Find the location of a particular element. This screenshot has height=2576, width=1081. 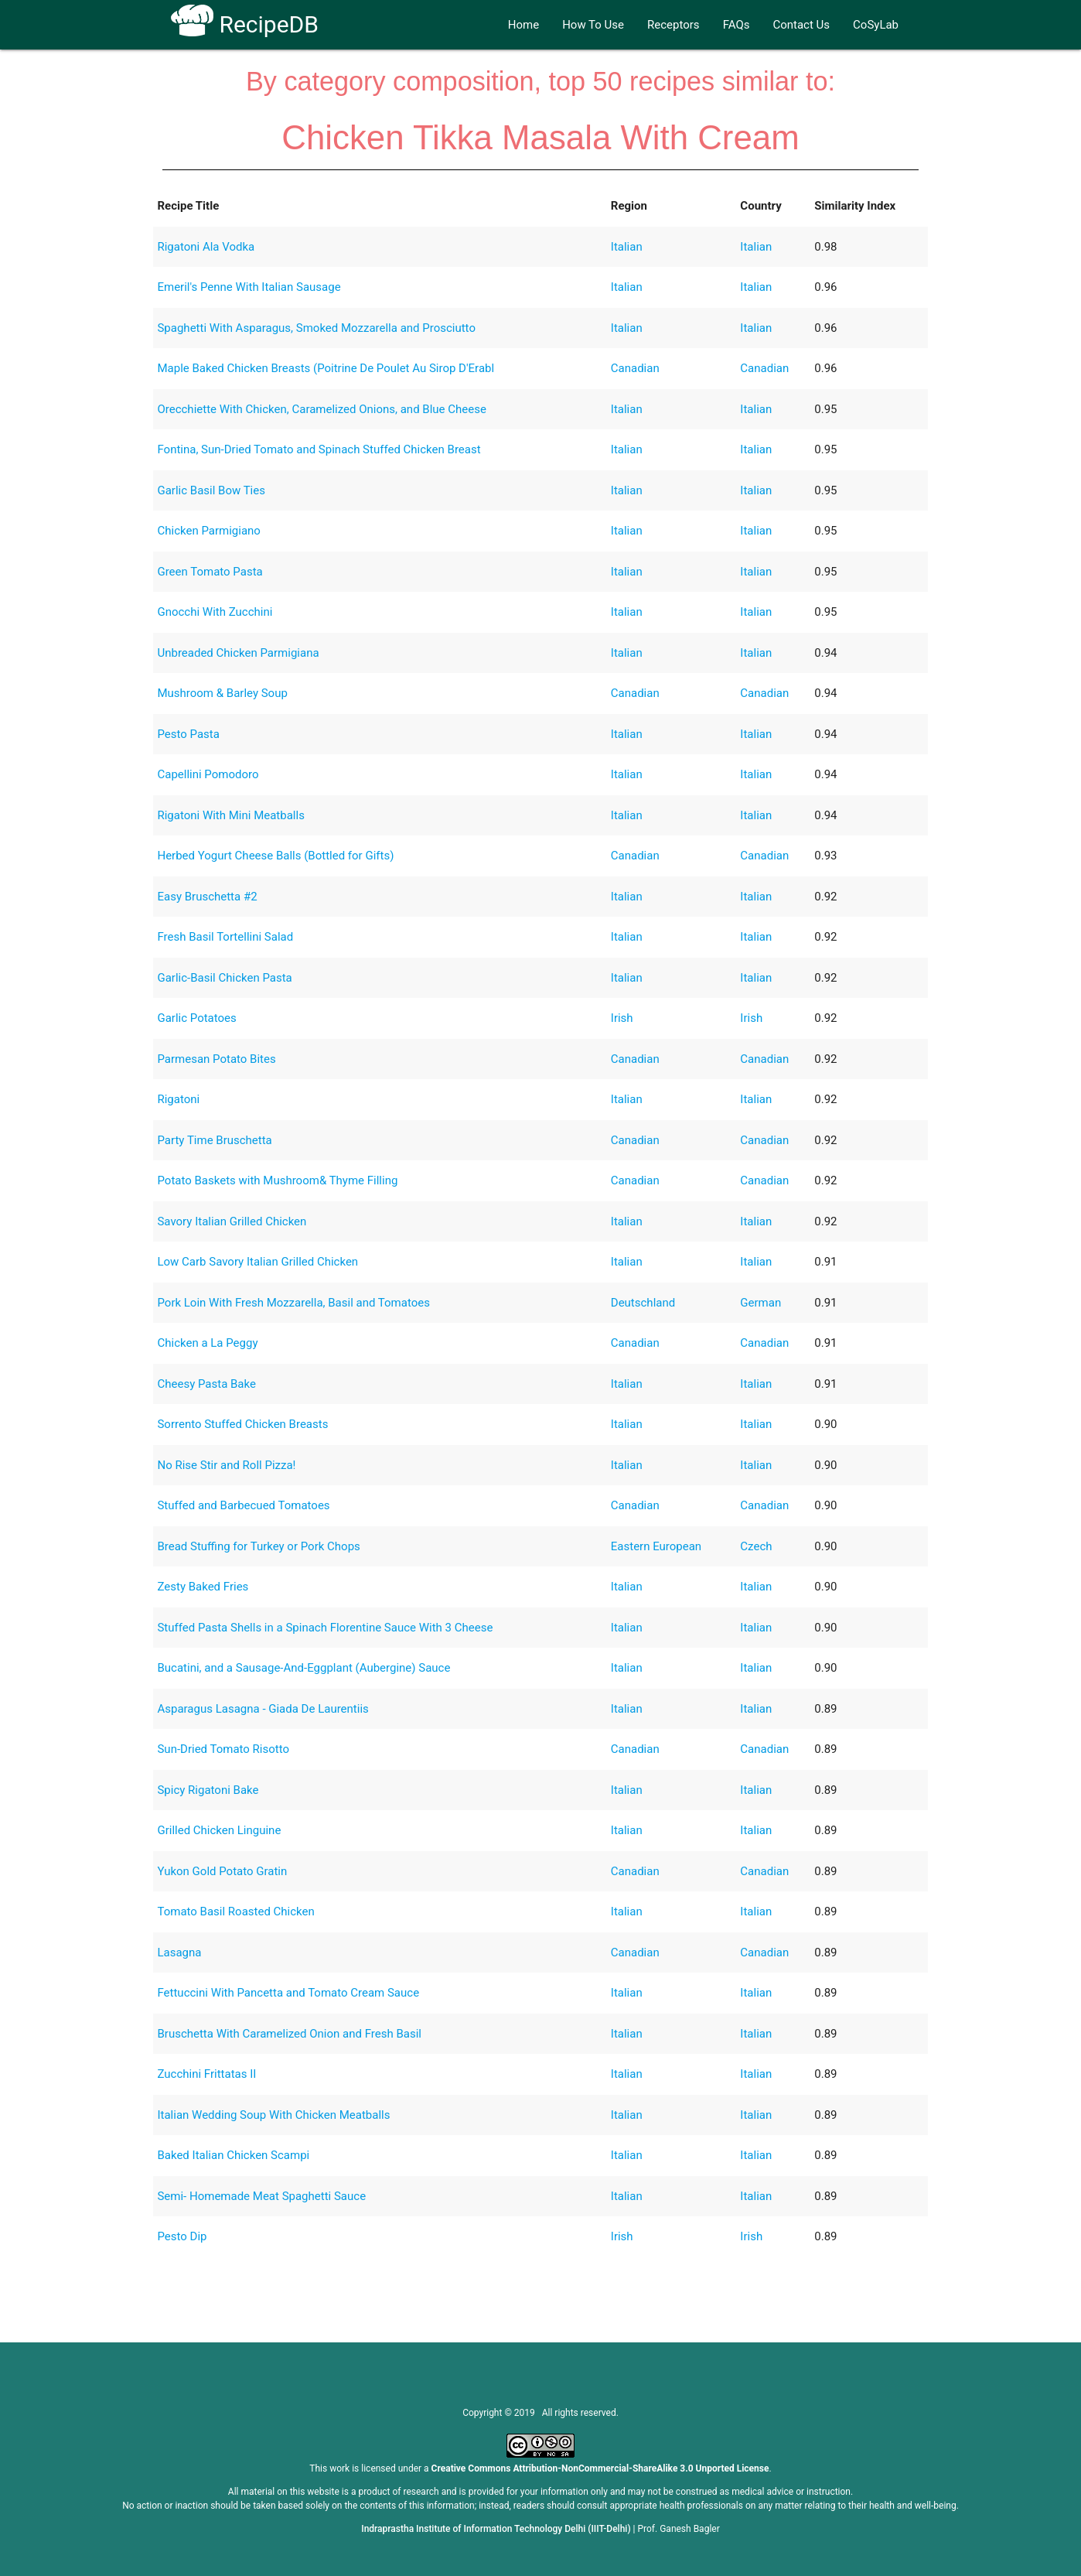

Pork Loin With Fresh Mozzarella, Basil and Tomatoes is located at coordinates (293, 1303).